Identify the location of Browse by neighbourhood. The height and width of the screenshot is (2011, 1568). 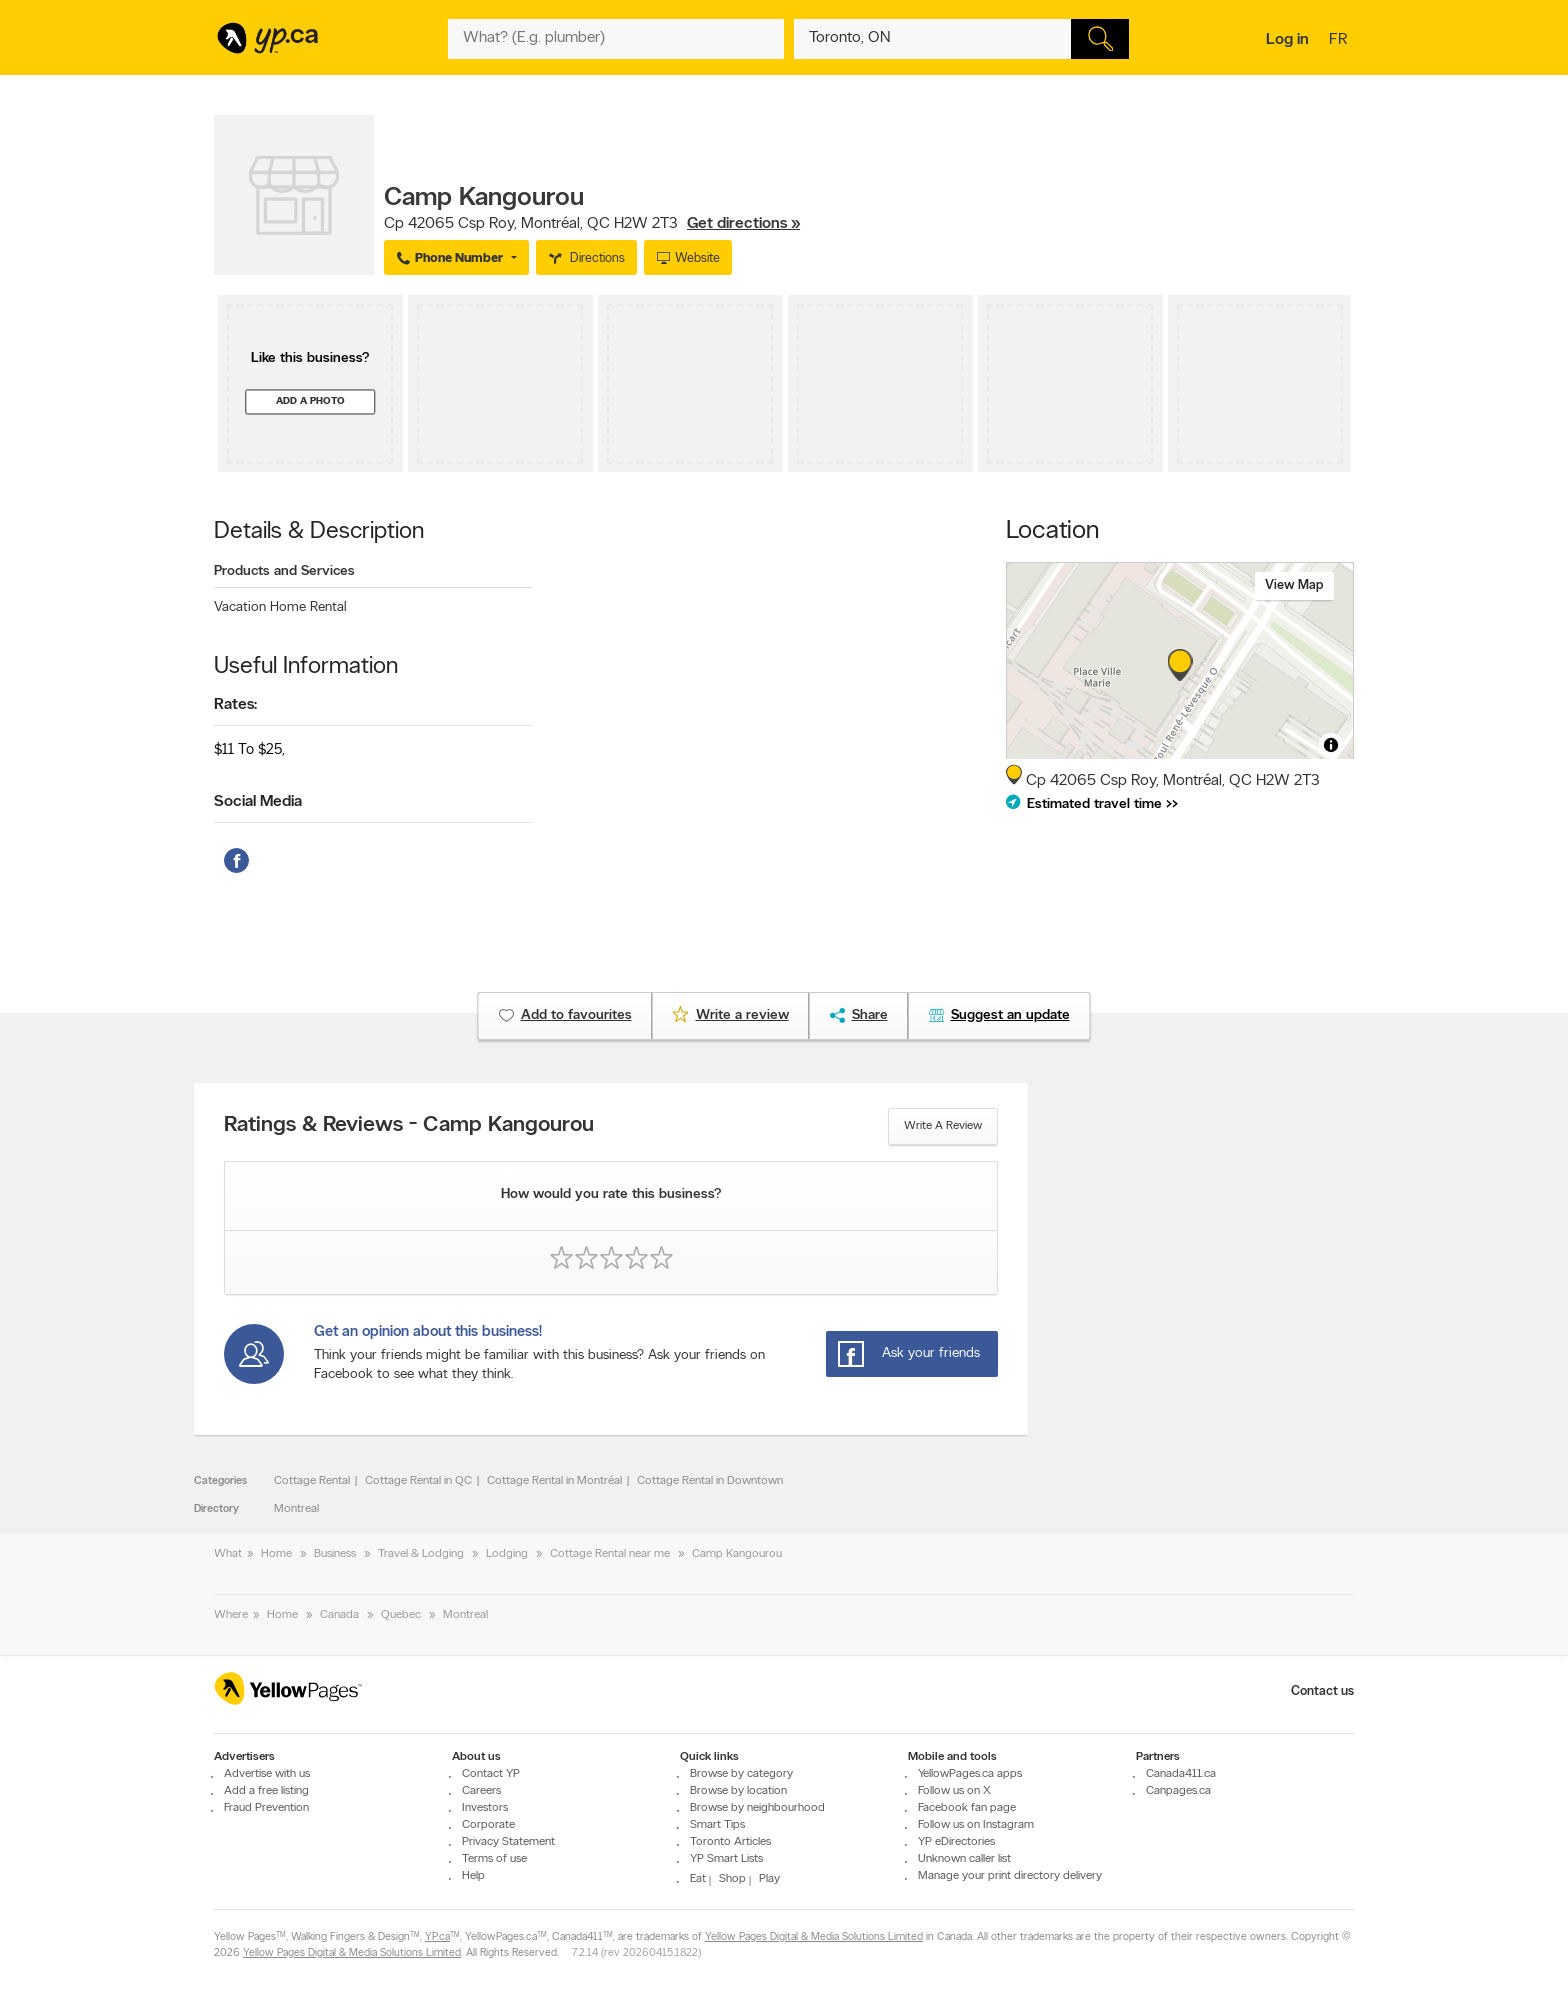
(757, 1808).